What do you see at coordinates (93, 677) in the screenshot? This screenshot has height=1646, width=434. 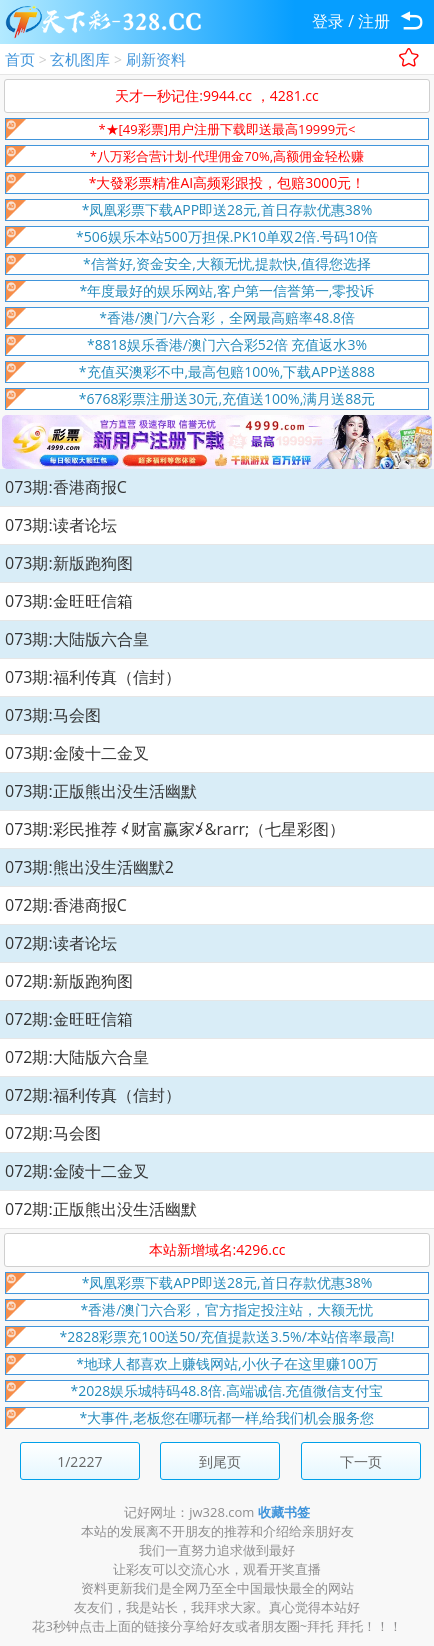 I see `073期:福利传真（信封）` at bounding box center [93, 677].